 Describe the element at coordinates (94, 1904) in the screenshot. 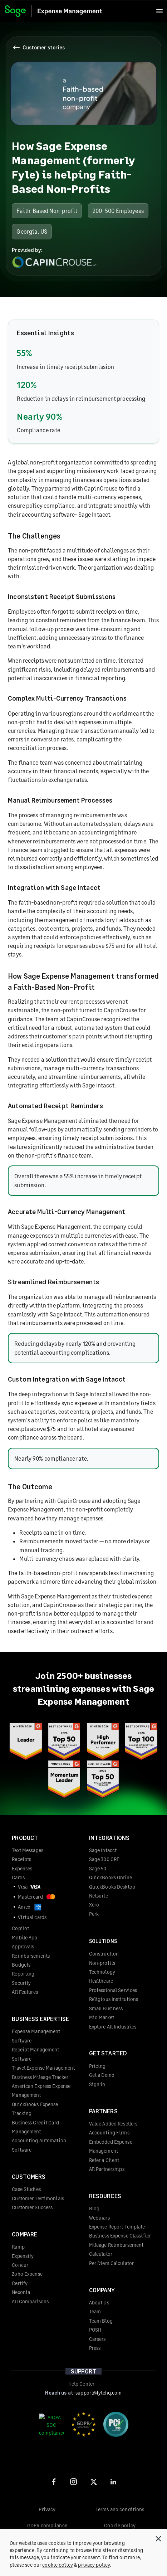

I see `Xero` at that location.